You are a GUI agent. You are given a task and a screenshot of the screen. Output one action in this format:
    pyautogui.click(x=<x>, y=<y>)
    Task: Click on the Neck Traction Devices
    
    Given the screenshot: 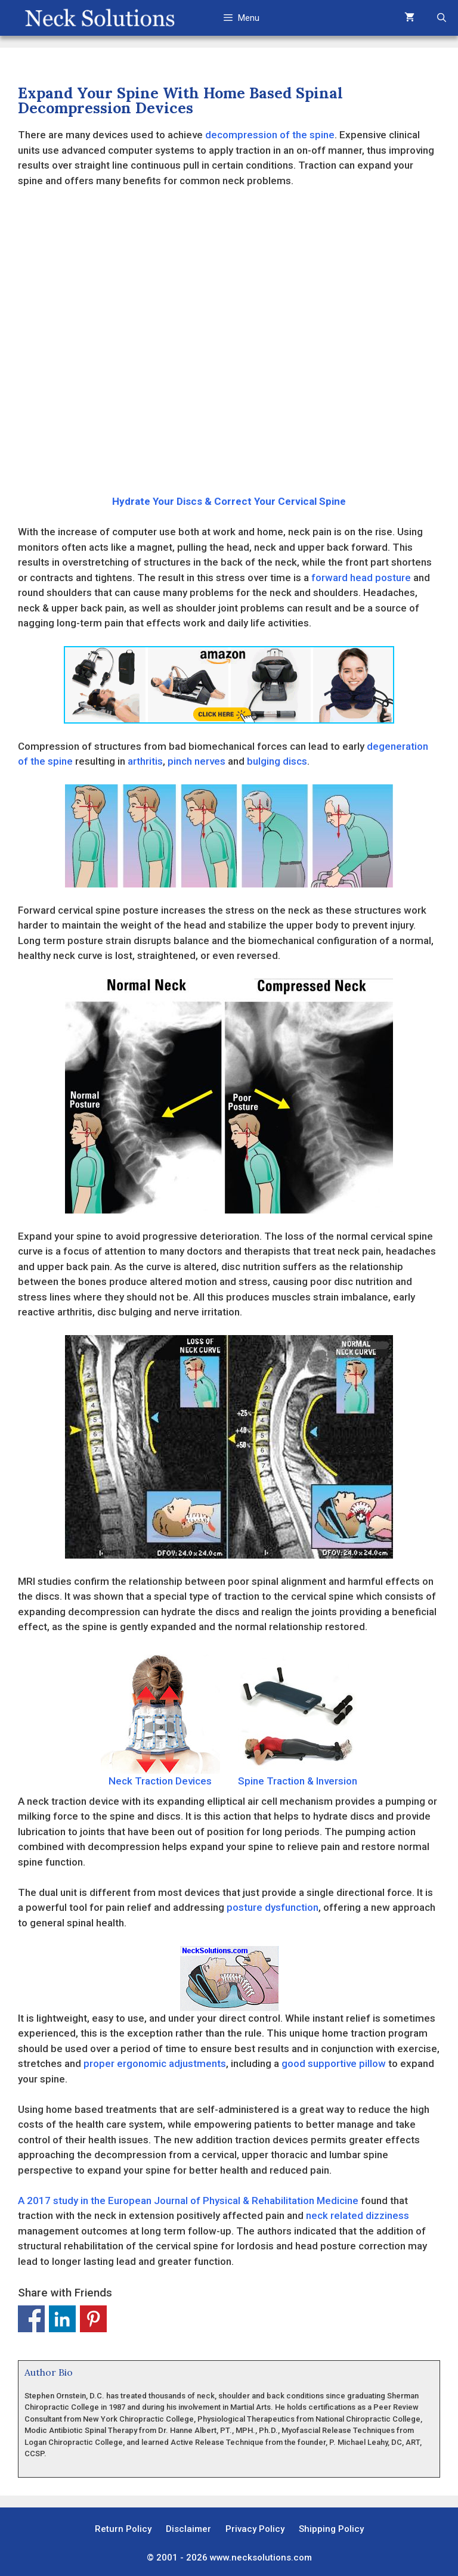 What is the action you would take?
    pyautogui.click(x=160, y=1721)
    